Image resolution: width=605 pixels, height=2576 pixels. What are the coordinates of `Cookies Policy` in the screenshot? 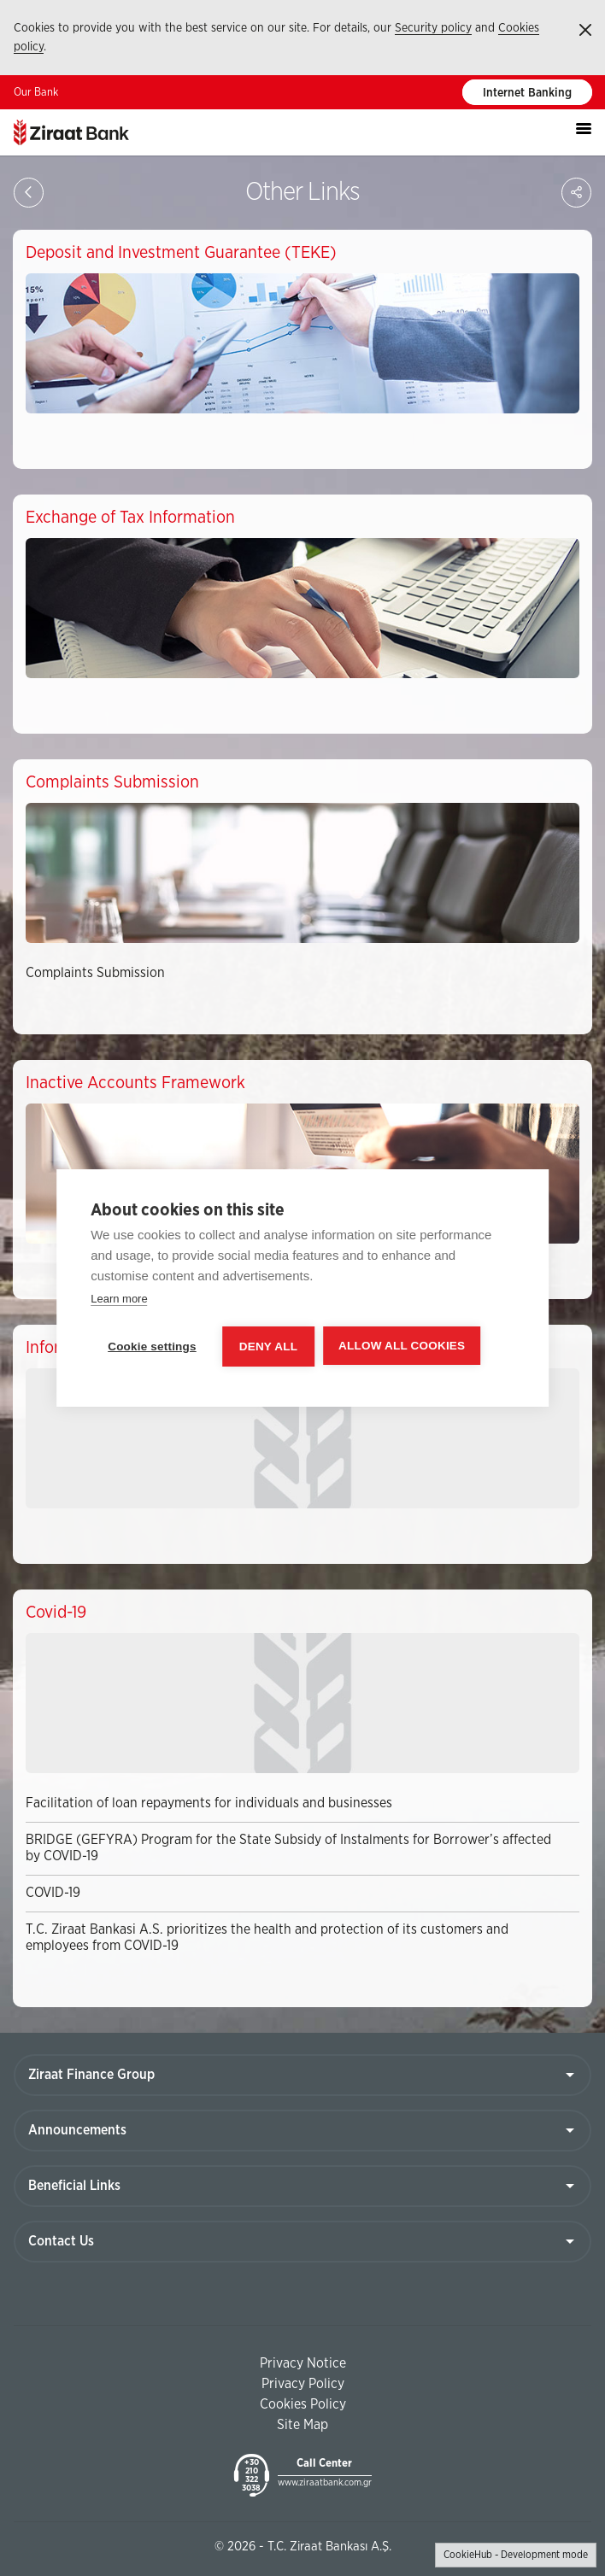 It's located at (303, 2404).